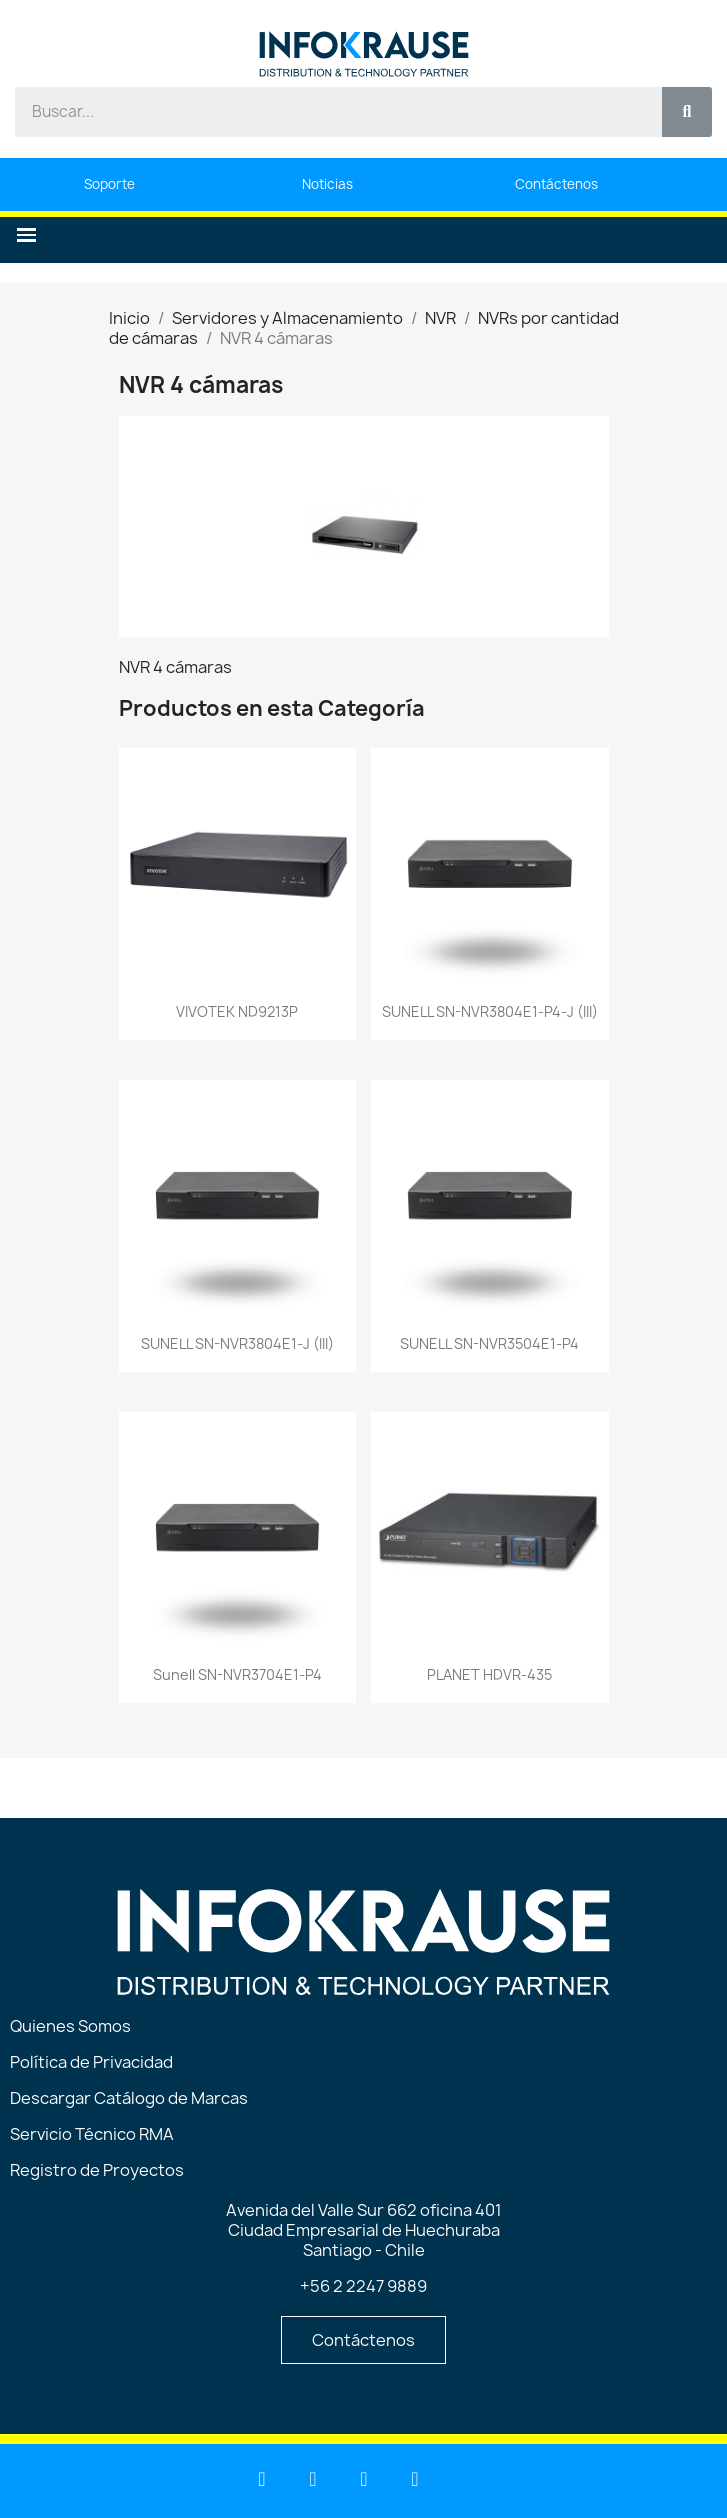 The width and height of the screenshot is (727, 2518). I want to click on Sunell SN-NVR3704E1-P4, so click(237, 1674).